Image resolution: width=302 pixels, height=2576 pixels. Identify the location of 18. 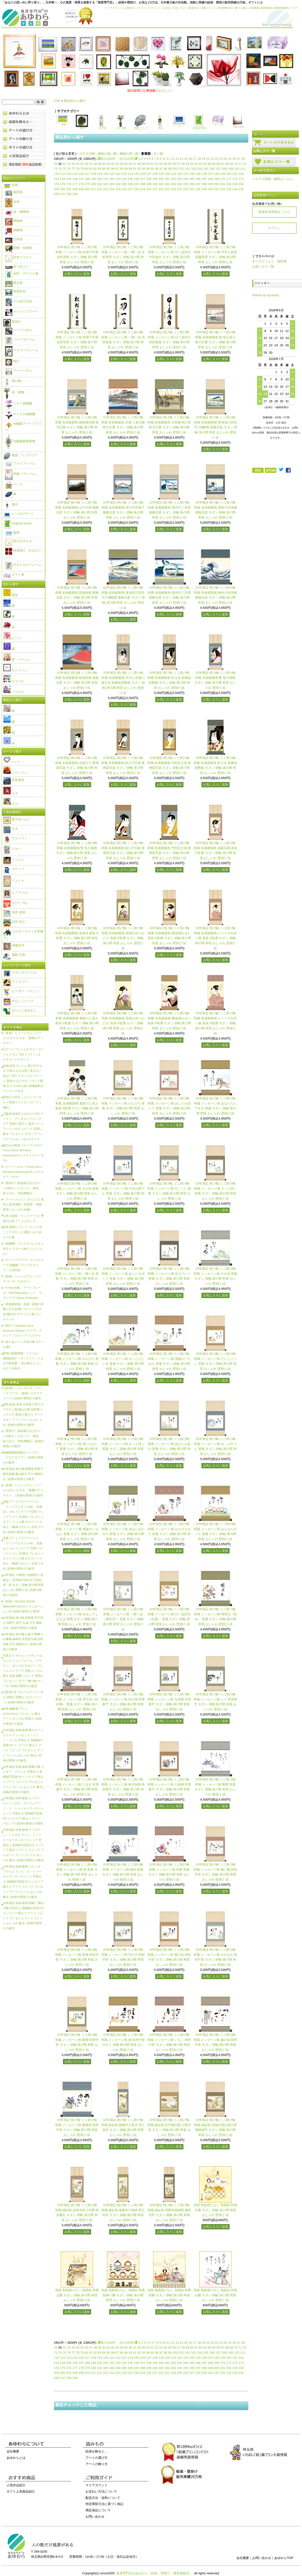
(199, 159).